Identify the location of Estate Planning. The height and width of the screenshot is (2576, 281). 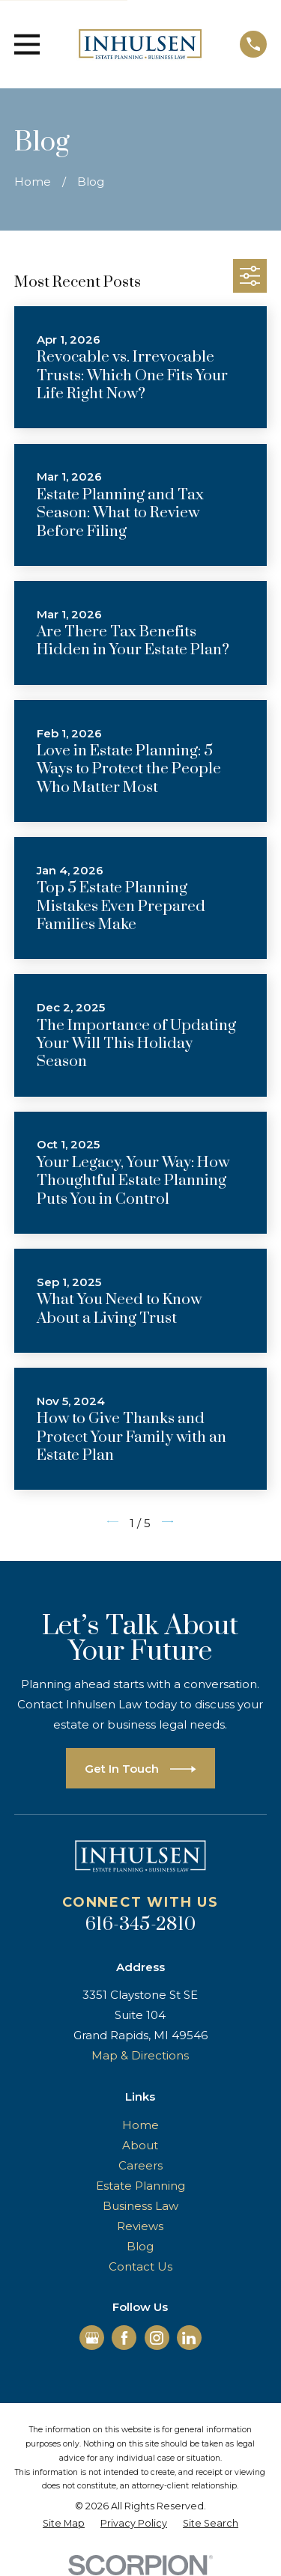
(140, 2185).